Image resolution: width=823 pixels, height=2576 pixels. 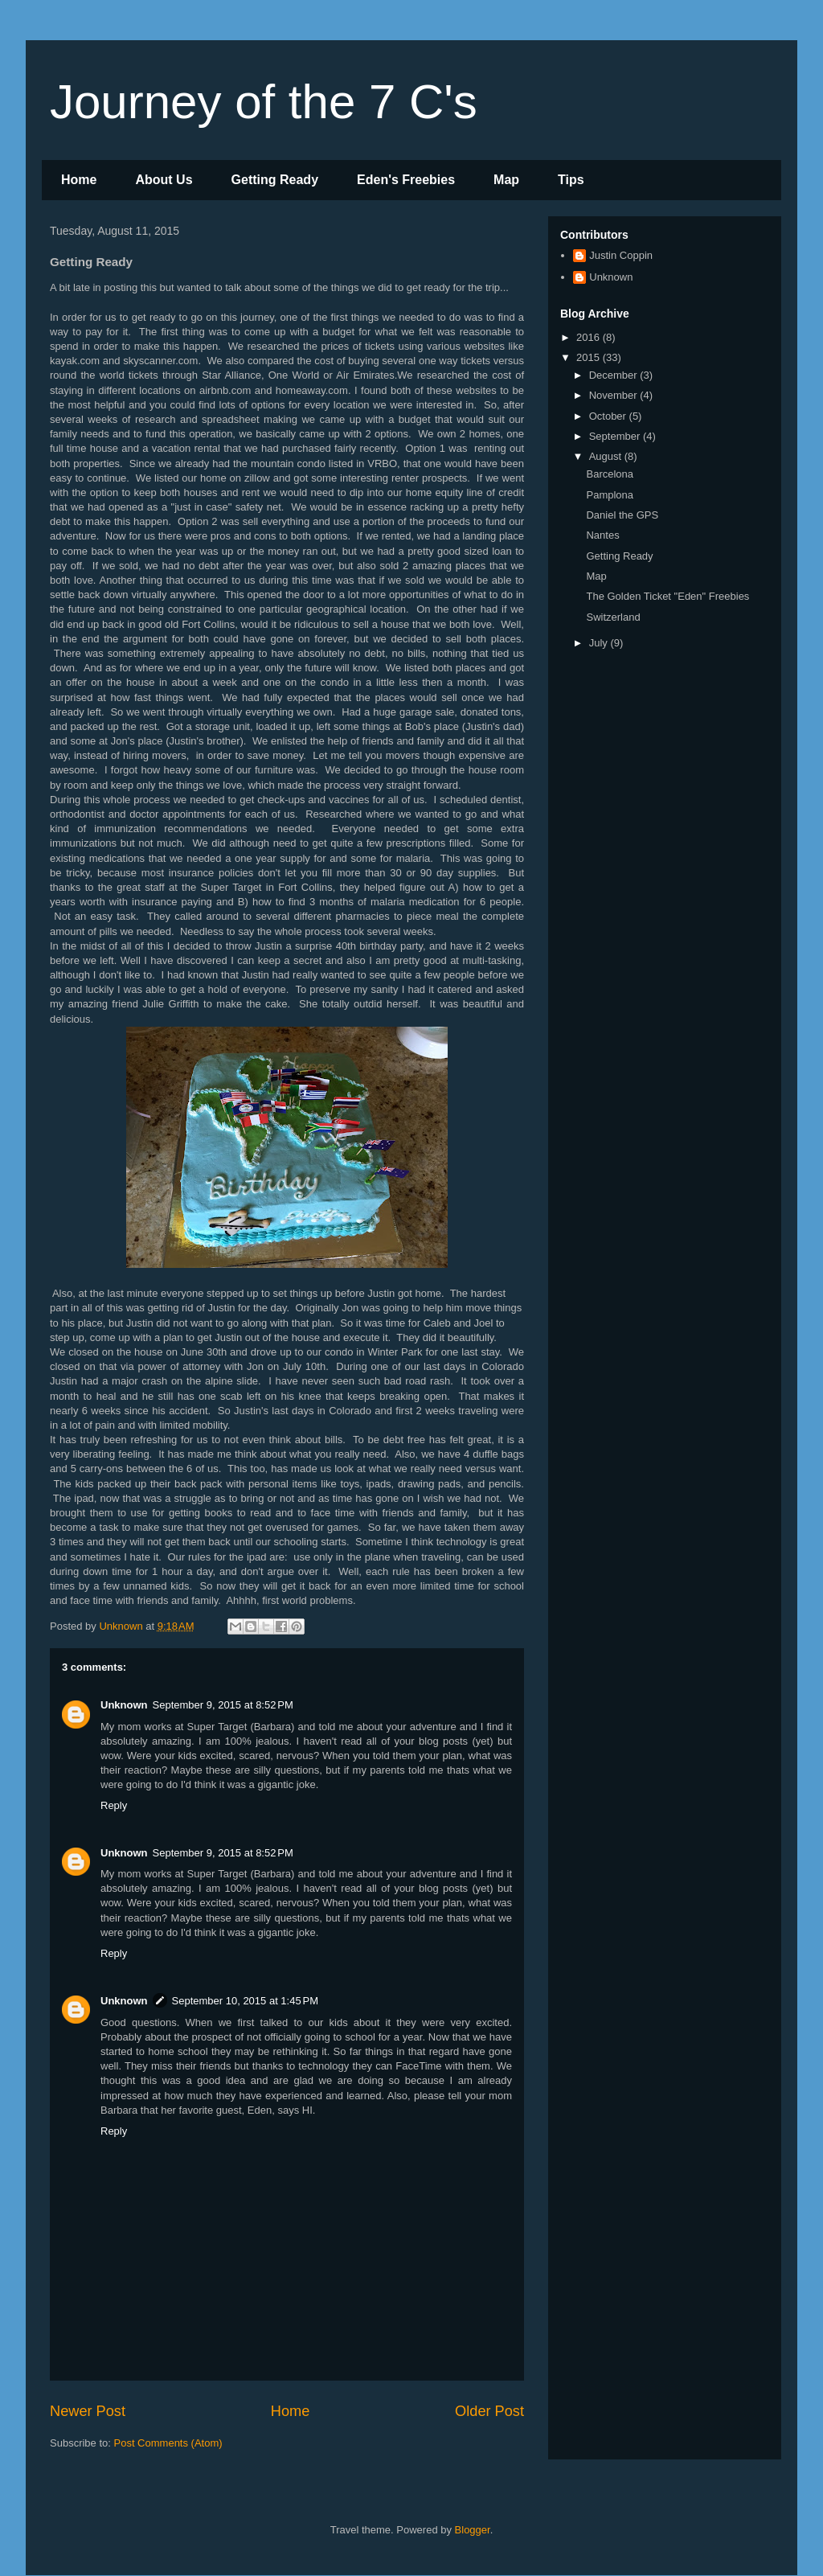 I want to click on Home, so click(x=78, y=180).